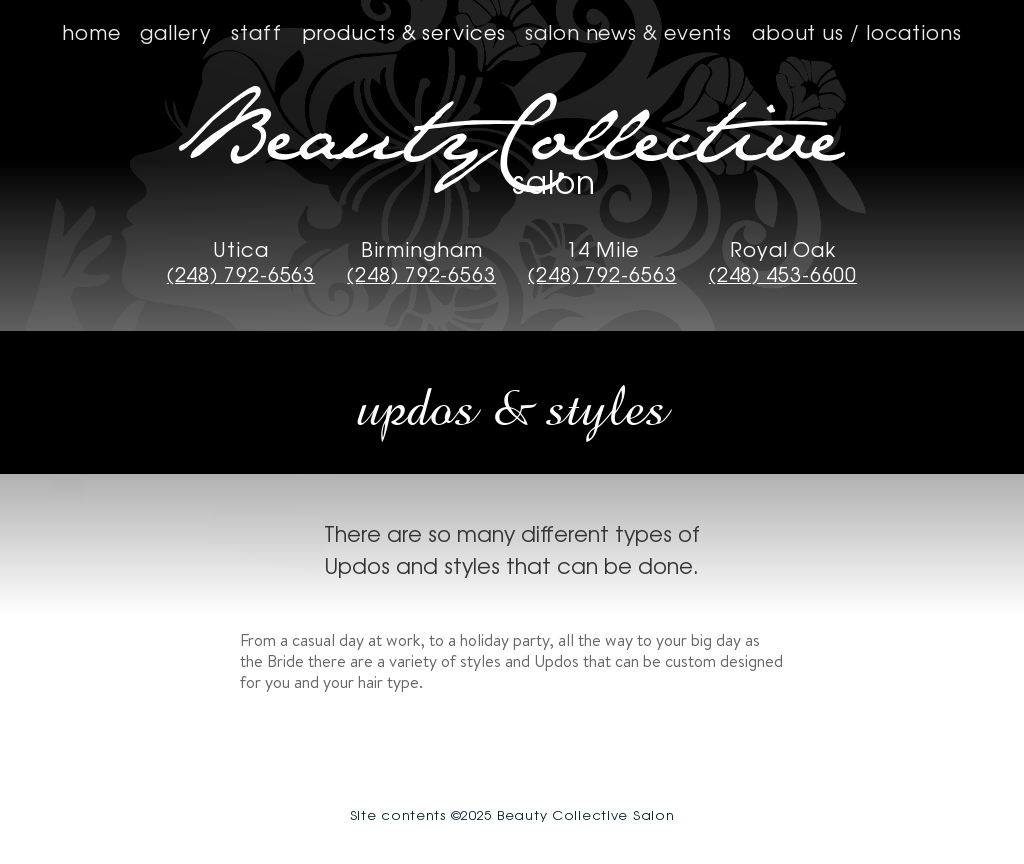 The height and width of the screenshot is (864, 1024). Describe the element at coordinates (175, 31) in the screenshot. I see `Gallery` at that location.